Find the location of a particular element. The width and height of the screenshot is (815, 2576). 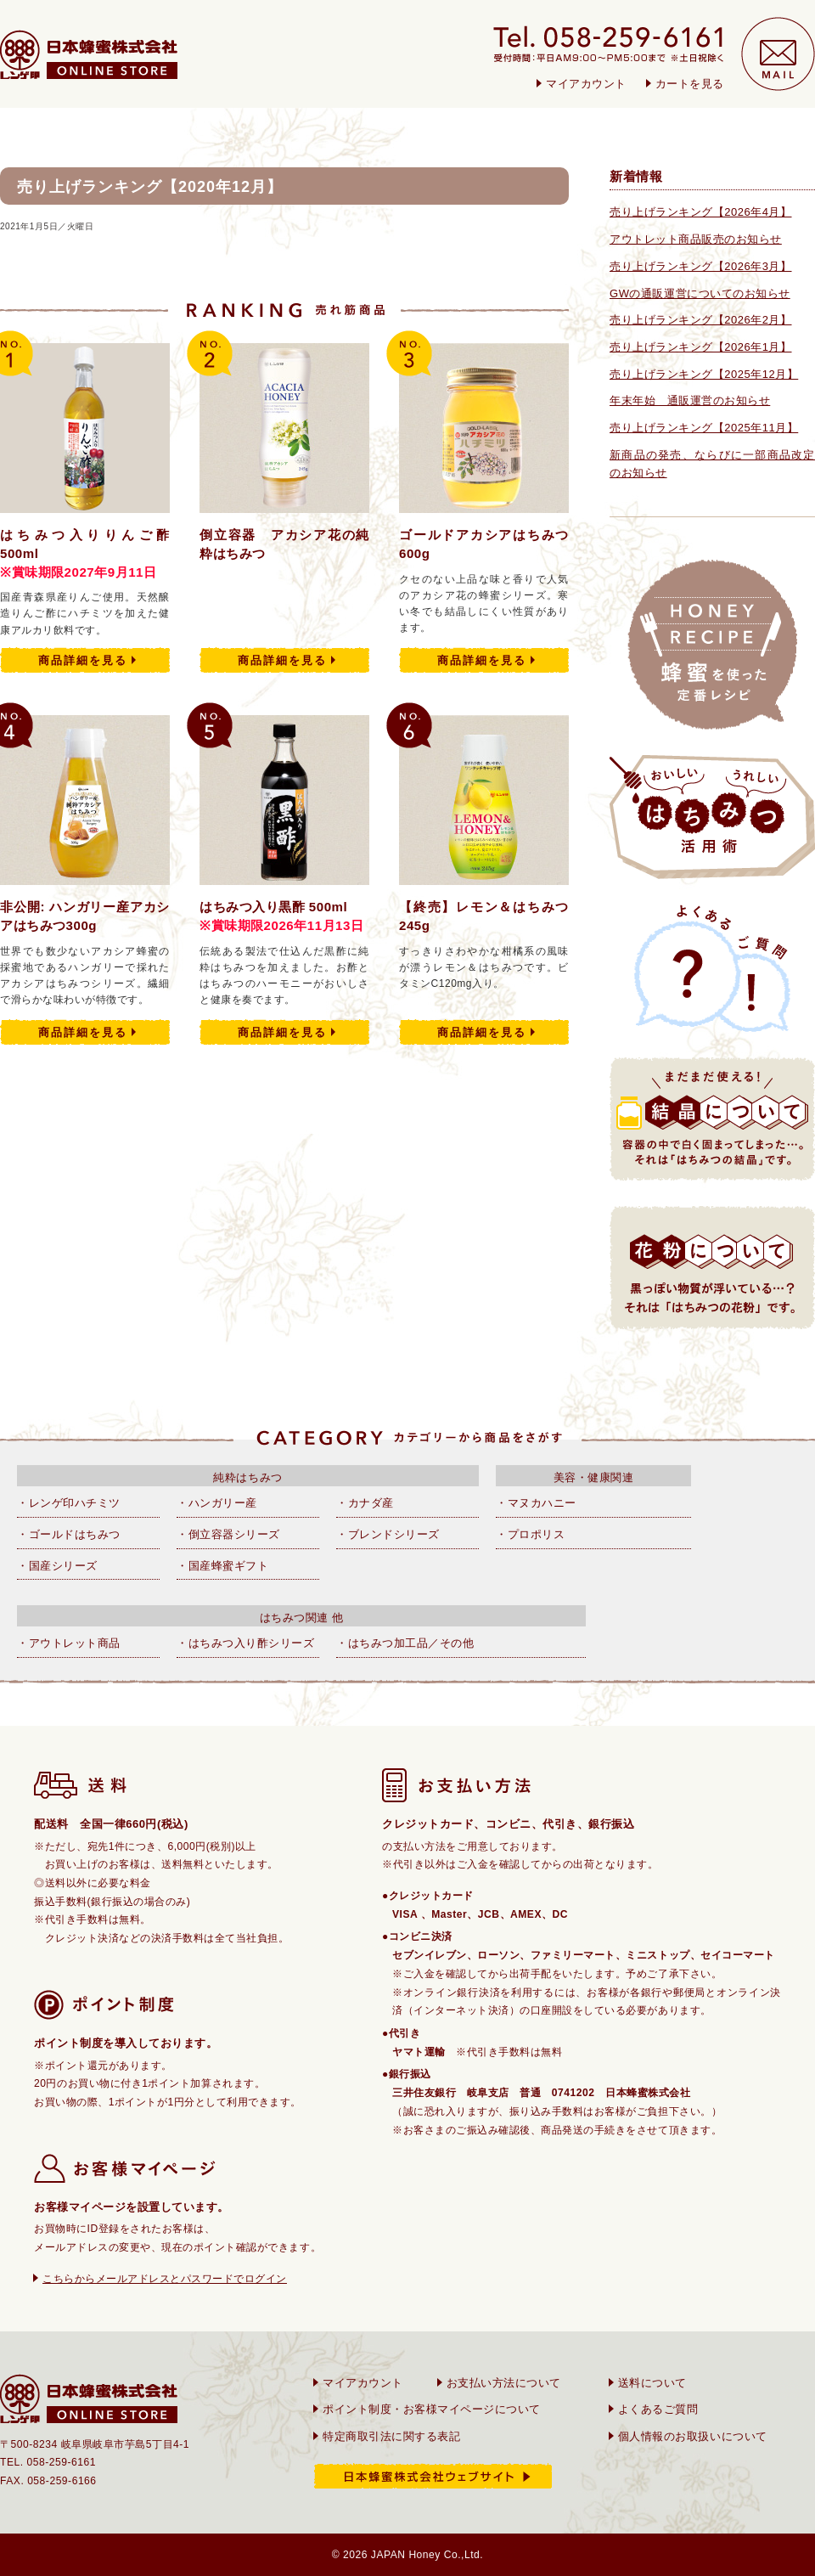

・国産シリーズ is located at coordinates (57, 1565).